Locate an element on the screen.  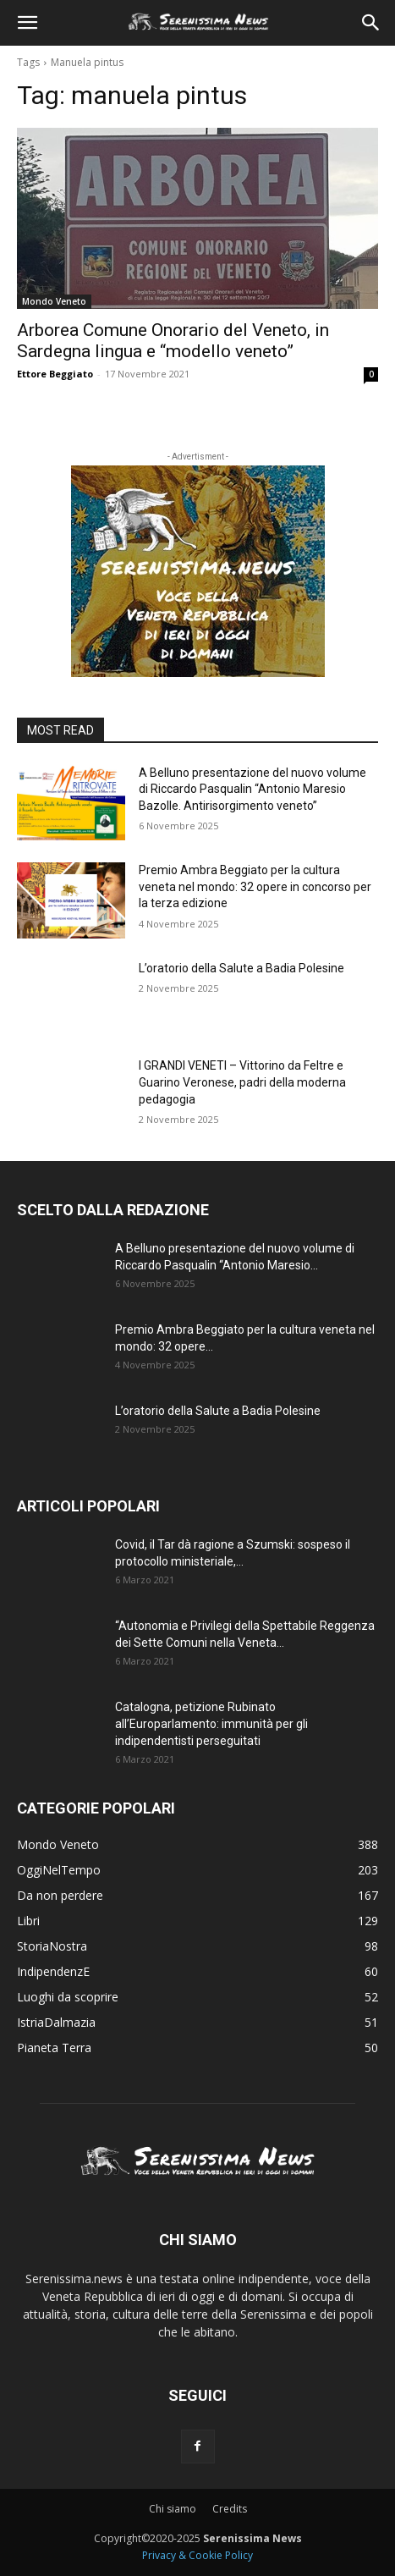
Mondo Veneto is located at coordinates (54, 301).